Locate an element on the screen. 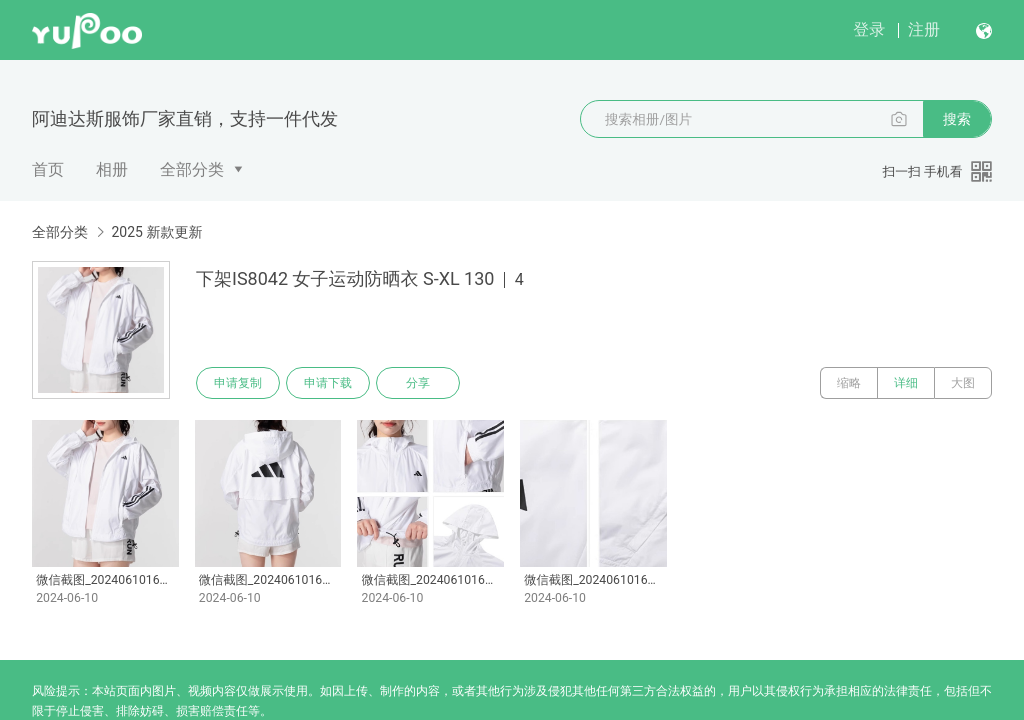 The height and width of the screenshot is (720, 1024). 申请下载 is located at coordinates (328, 383).